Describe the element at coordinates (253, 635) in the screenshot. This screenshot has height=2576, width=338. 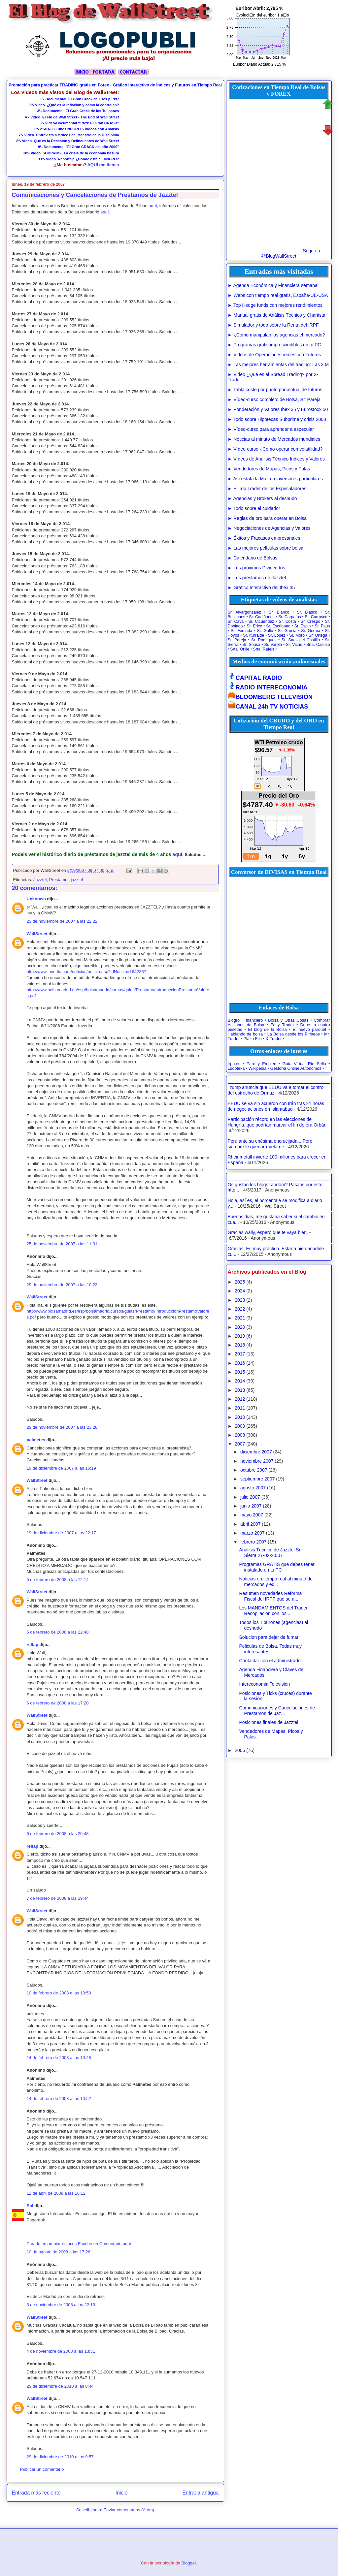
I see `Sr. Iturralde` at that location.